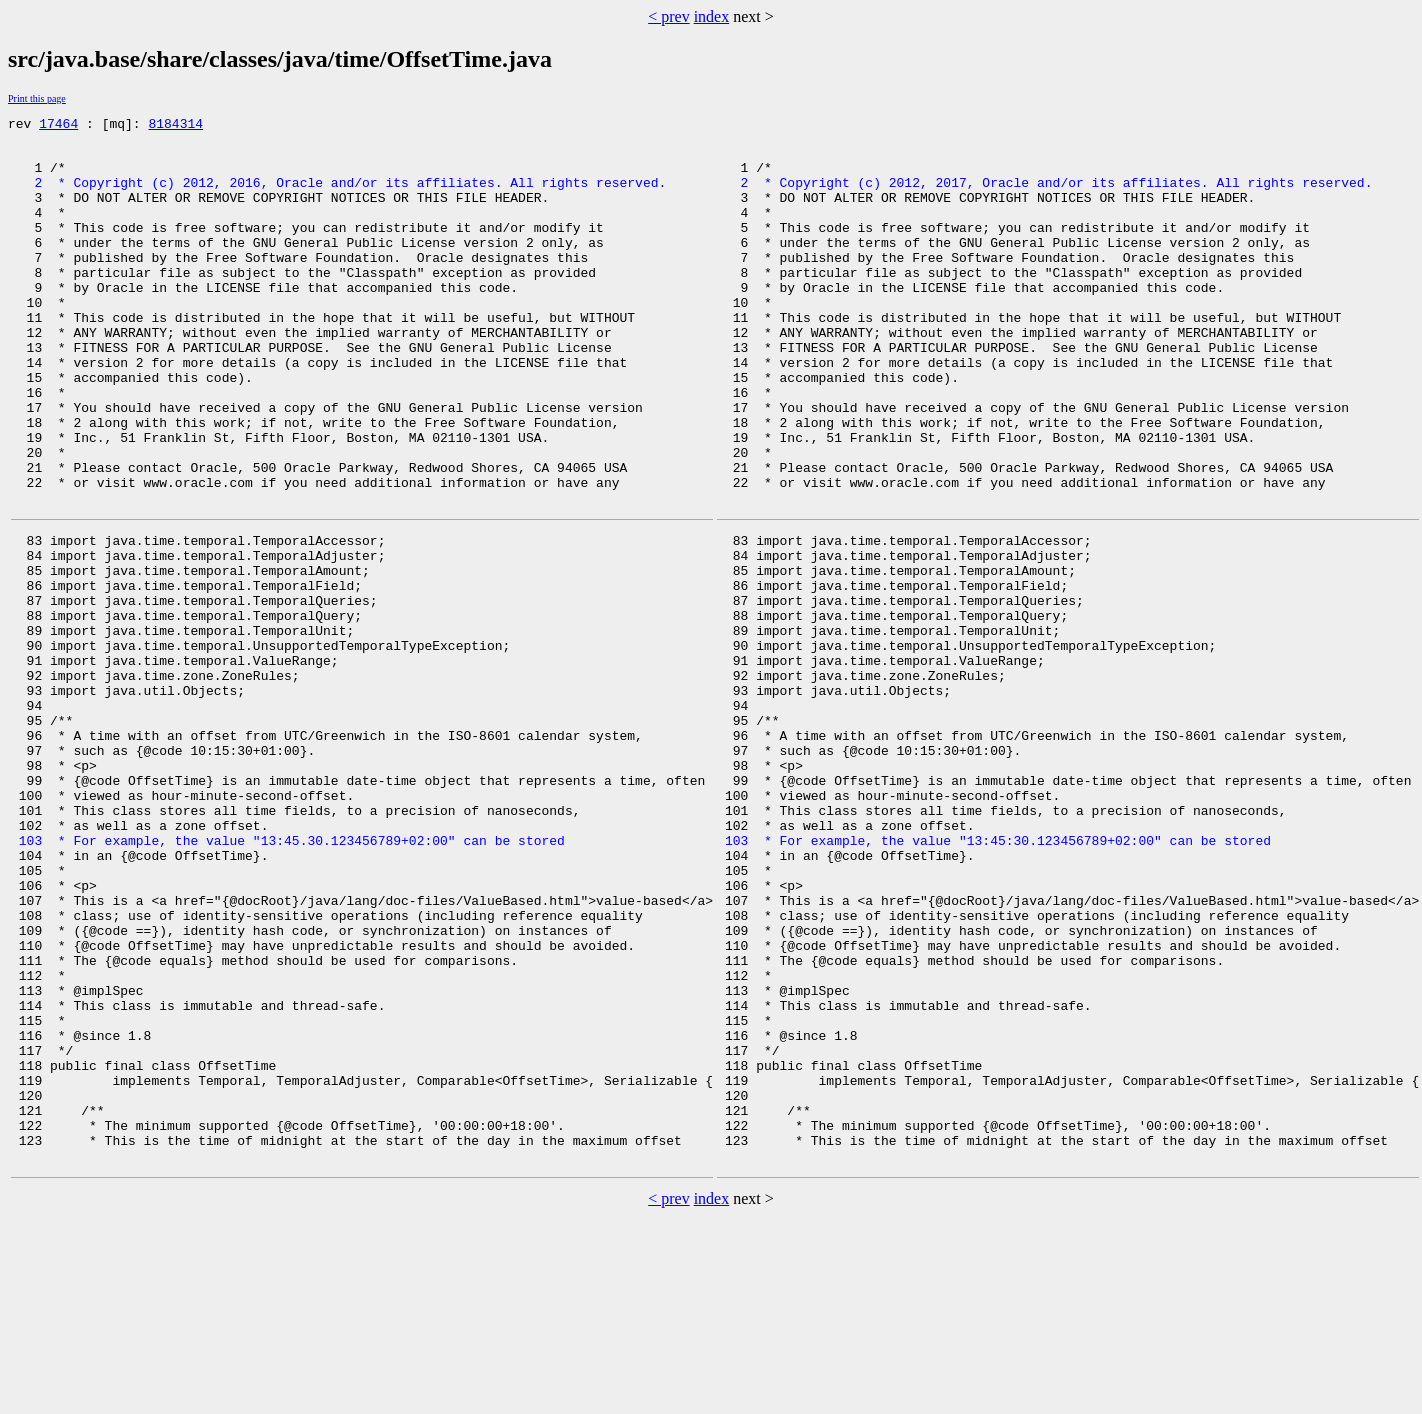 The image size is (1422, 1414). I want to click on index, so click(712, 16).